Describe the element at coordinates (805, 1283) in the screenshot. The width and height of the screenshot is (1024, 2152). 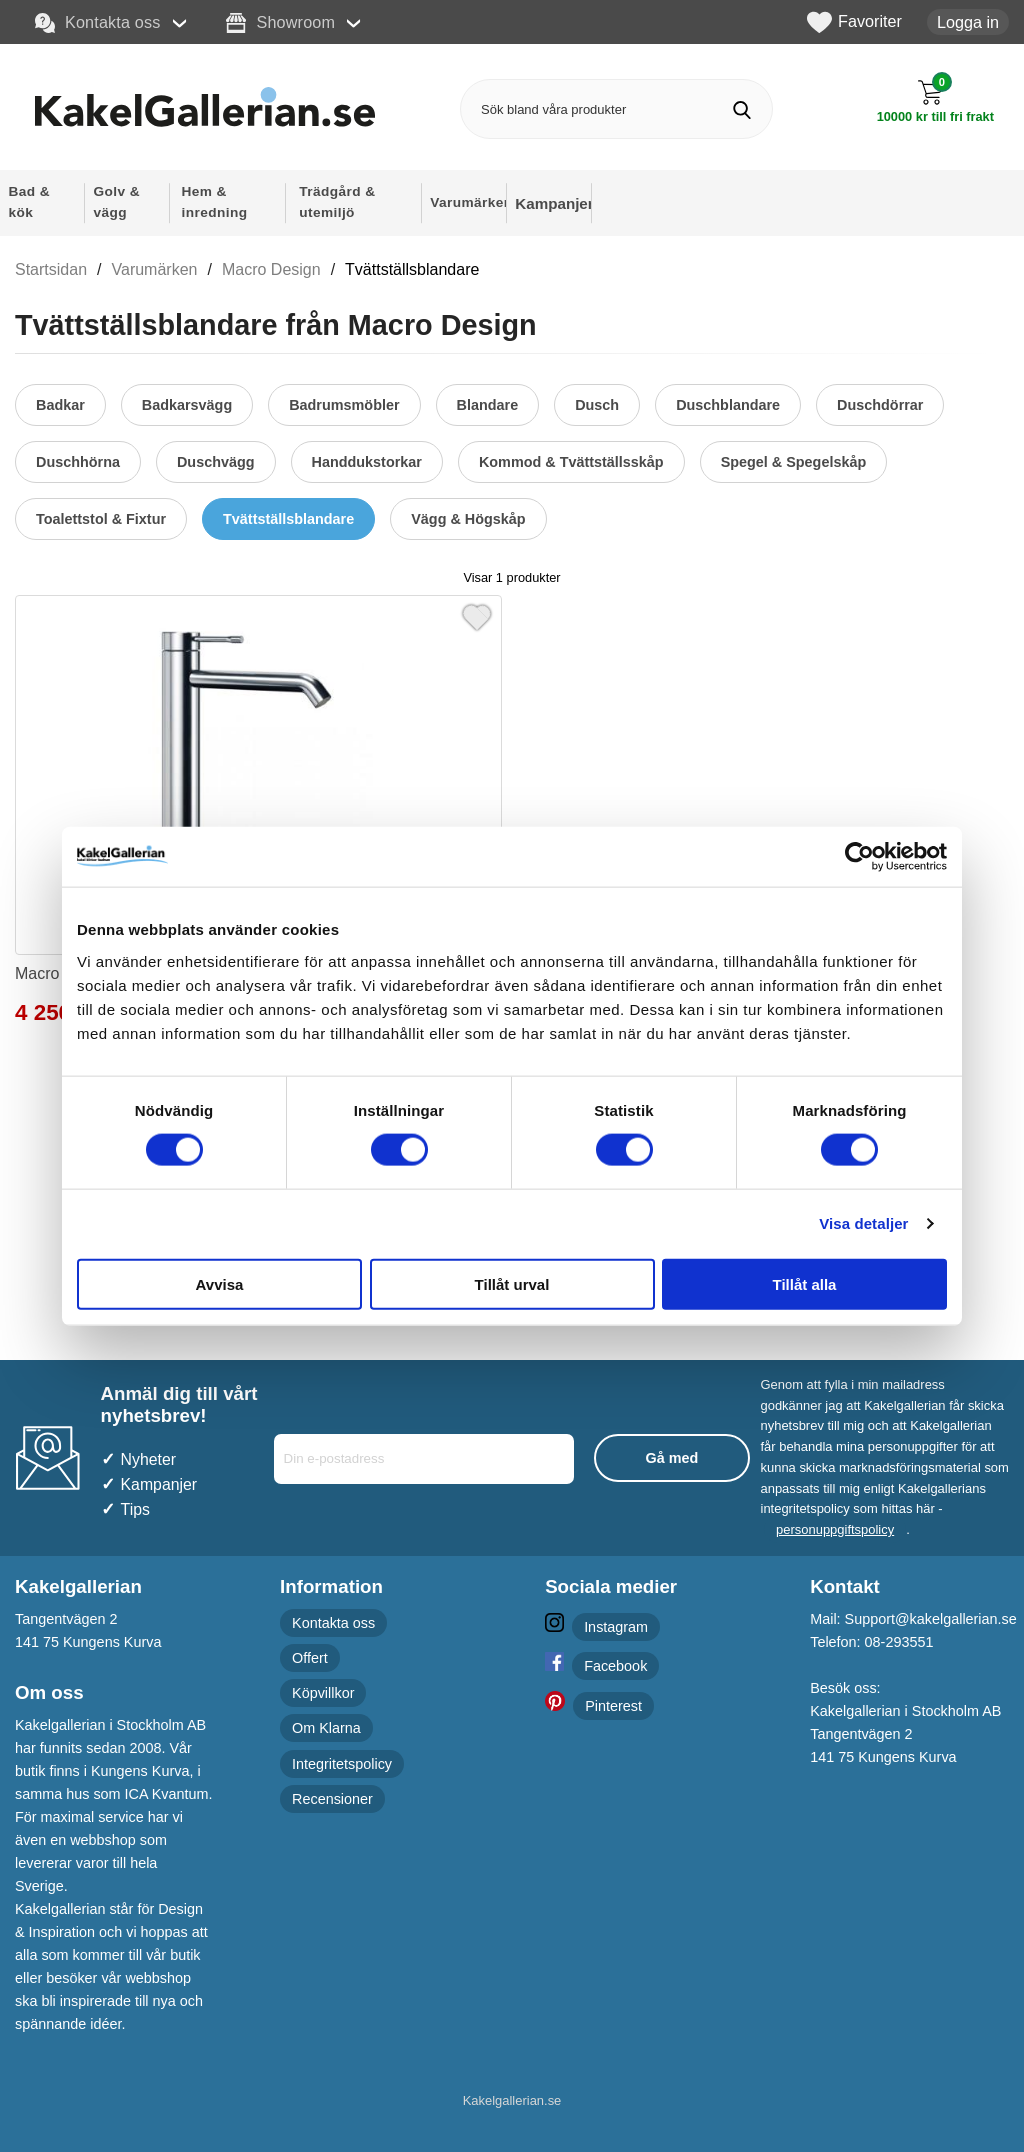
I see `Tillåt alla` at that location.